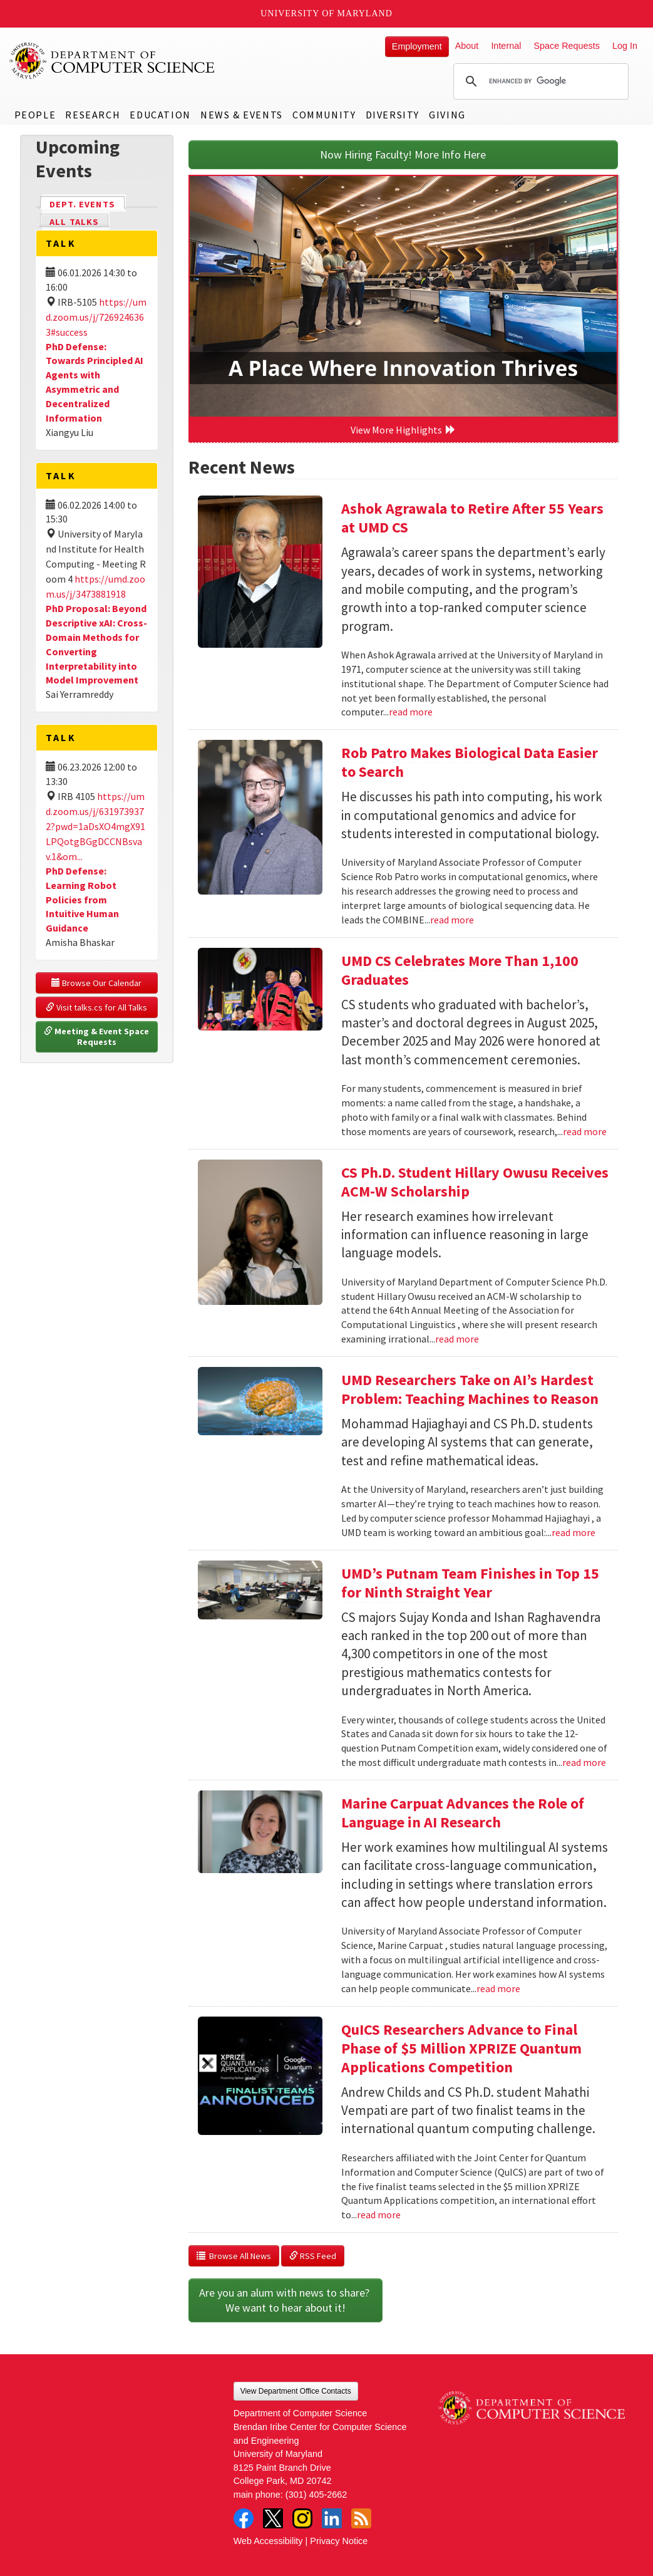  I want to click on About, so click(467, 46).